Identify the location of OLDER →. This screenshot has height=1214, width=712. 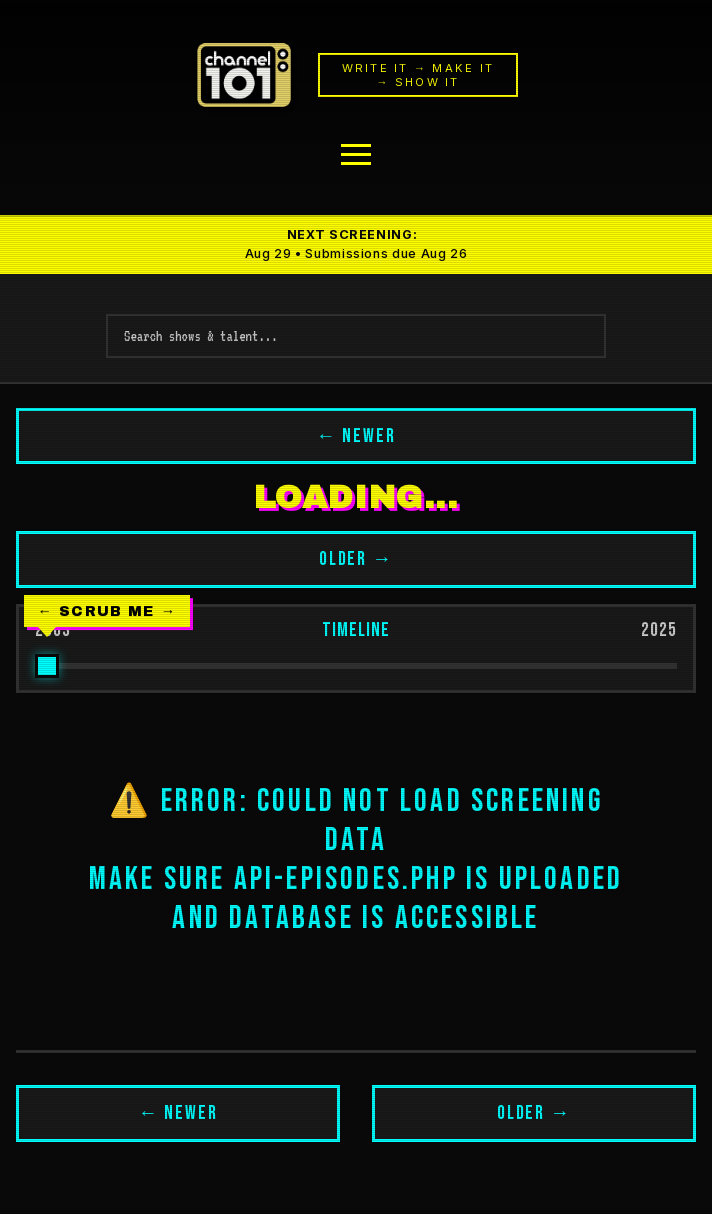
(356, 559).